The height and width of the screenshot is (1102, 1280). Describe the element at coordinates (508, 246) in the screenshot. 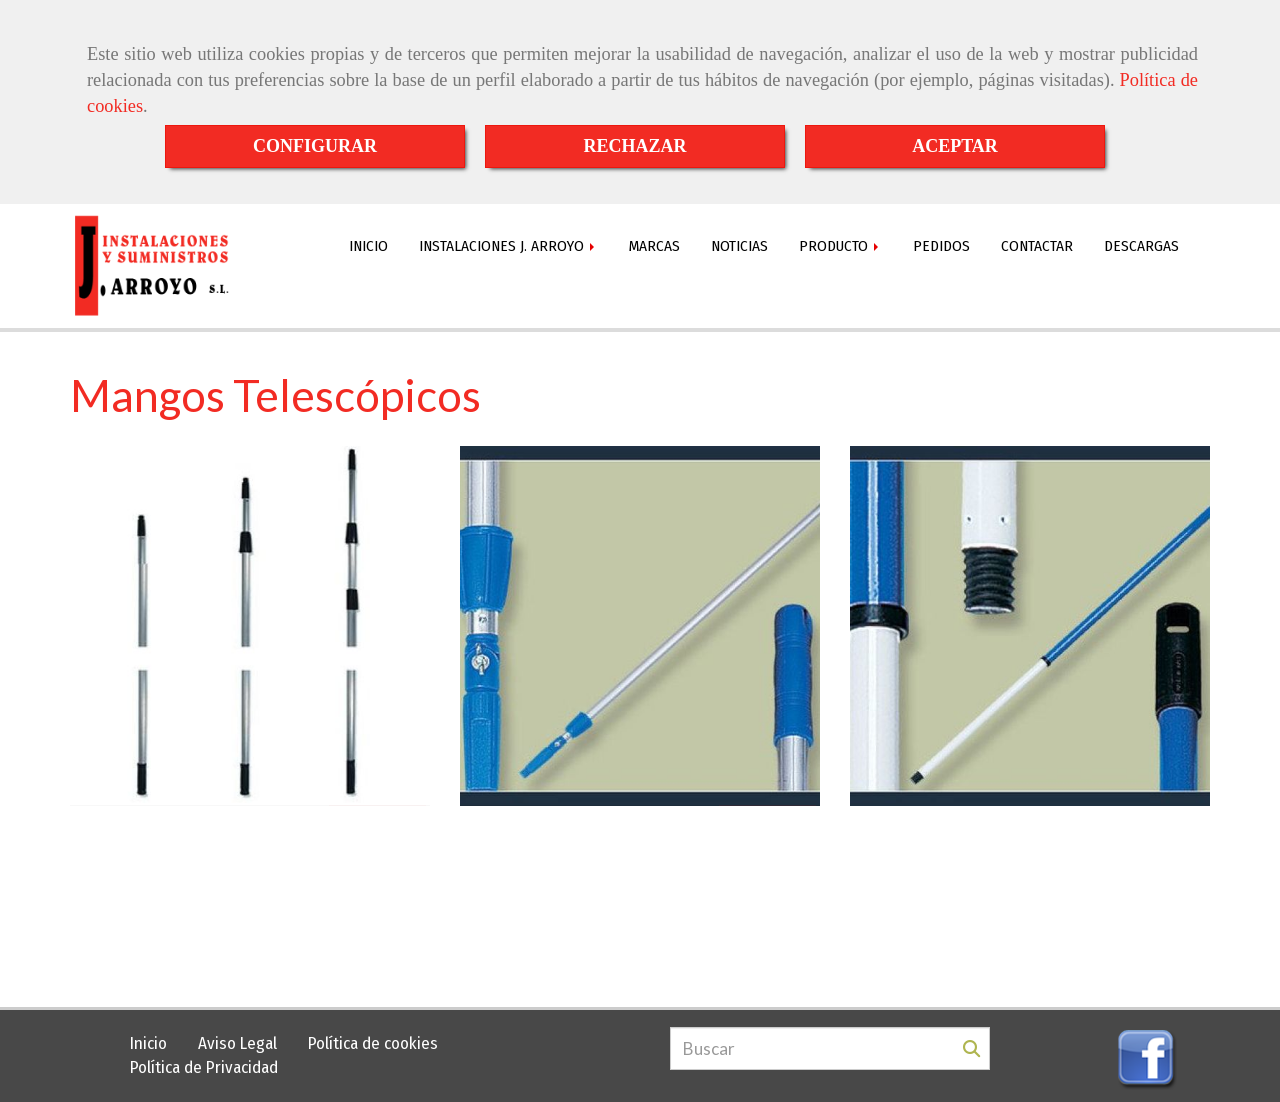

I see `INSTALACIONES J. ARROYO` at that location.